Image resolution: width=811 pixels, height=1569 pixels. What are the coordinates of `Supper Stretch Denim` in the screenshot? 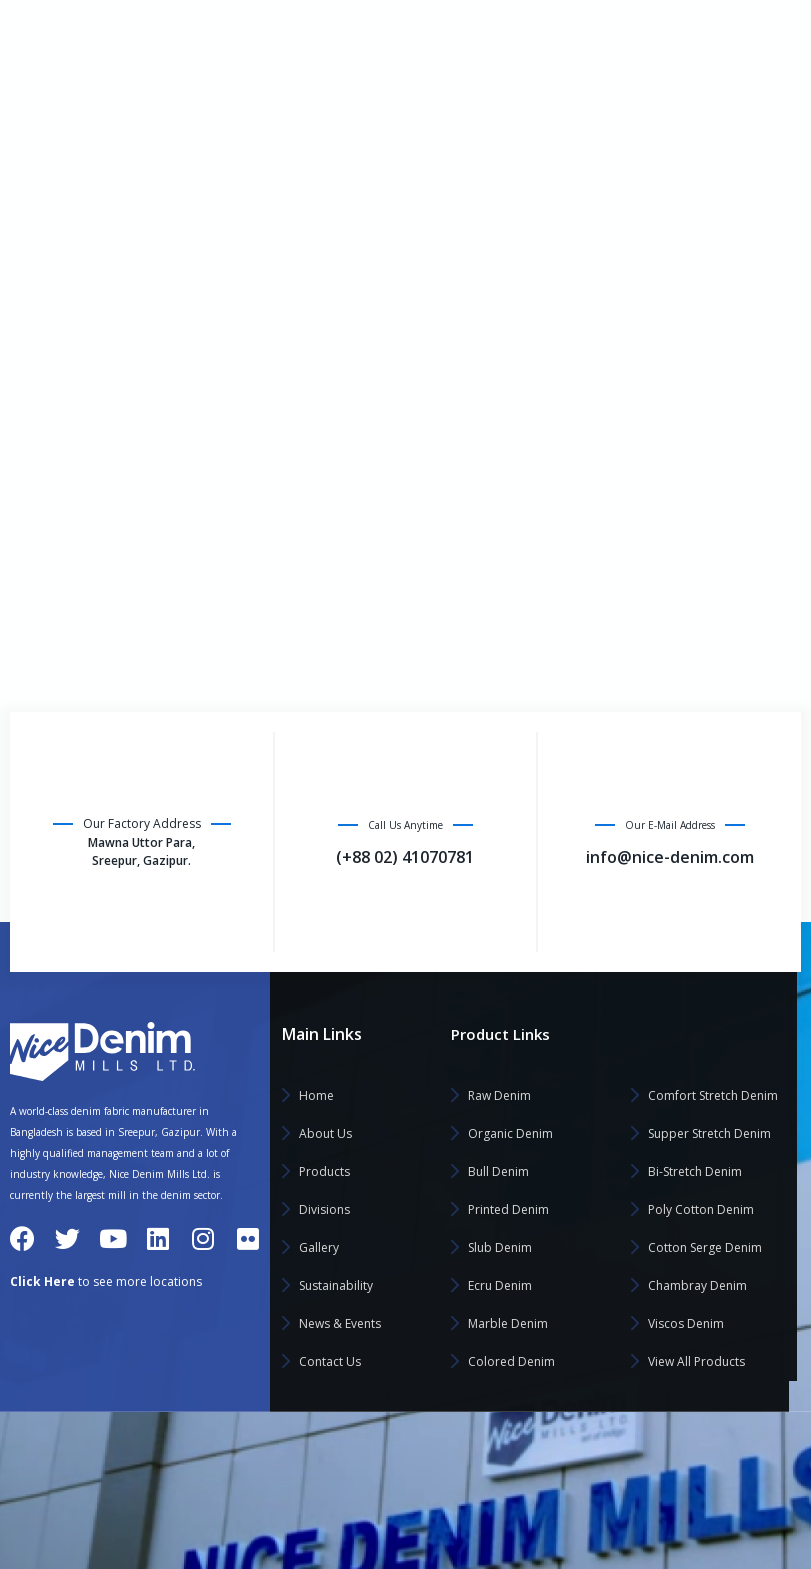 It's located at (709, 1133).